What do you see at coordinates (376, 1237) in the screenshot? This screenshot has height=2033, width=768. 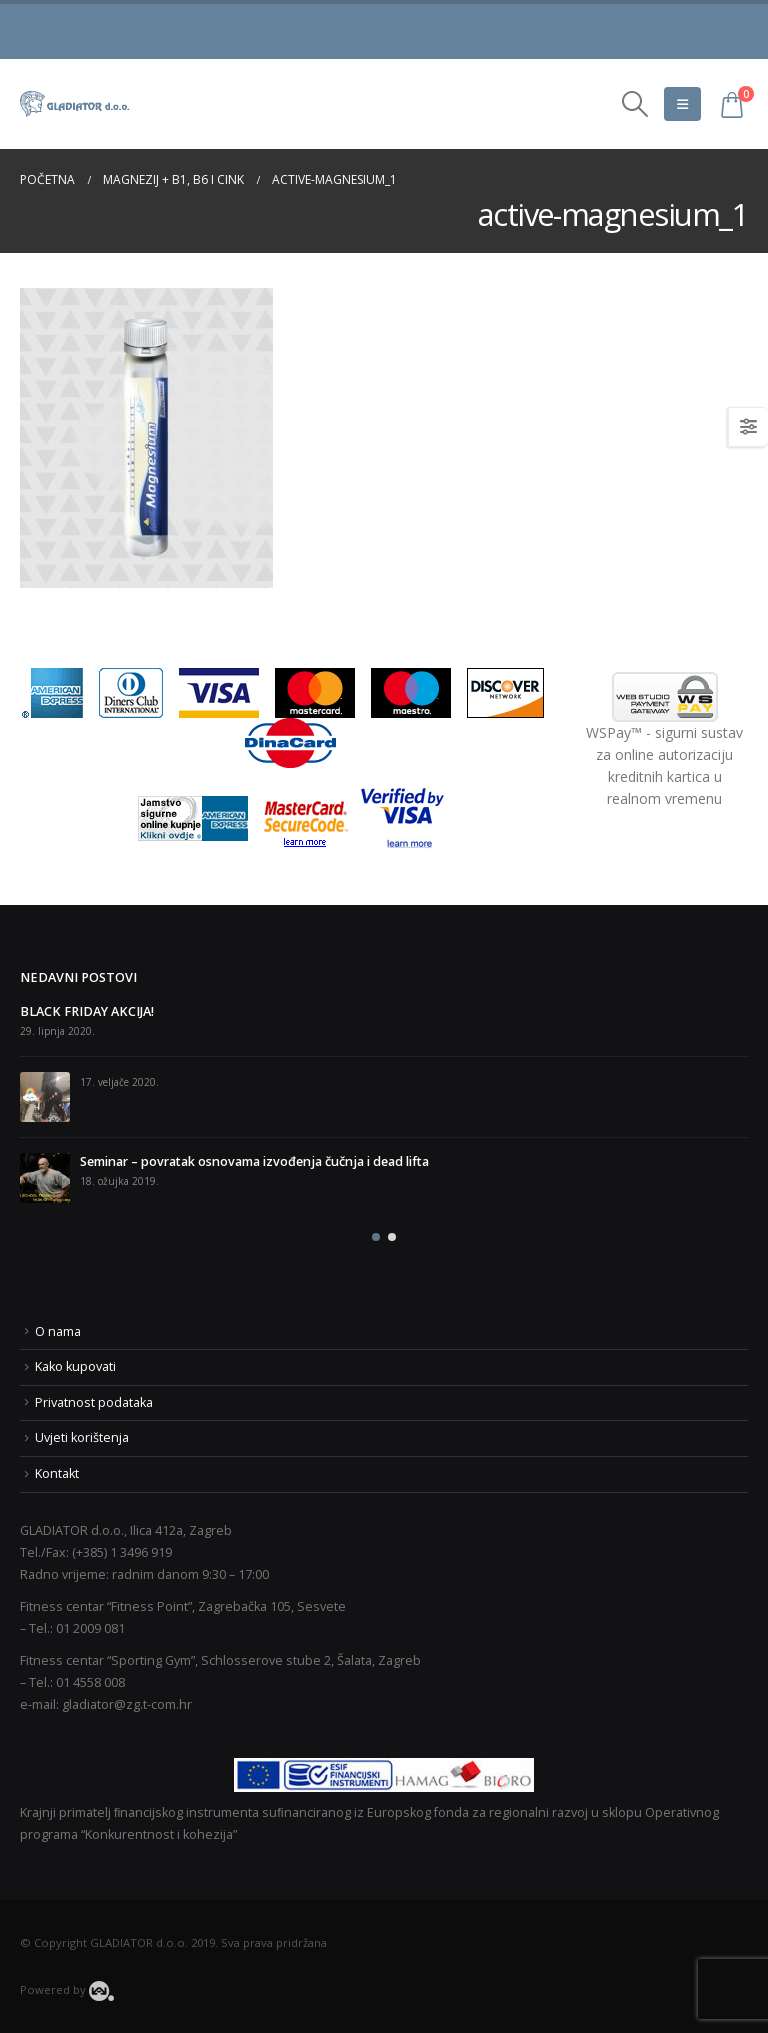 I see `[button]` at bounding box center [376, 1237].